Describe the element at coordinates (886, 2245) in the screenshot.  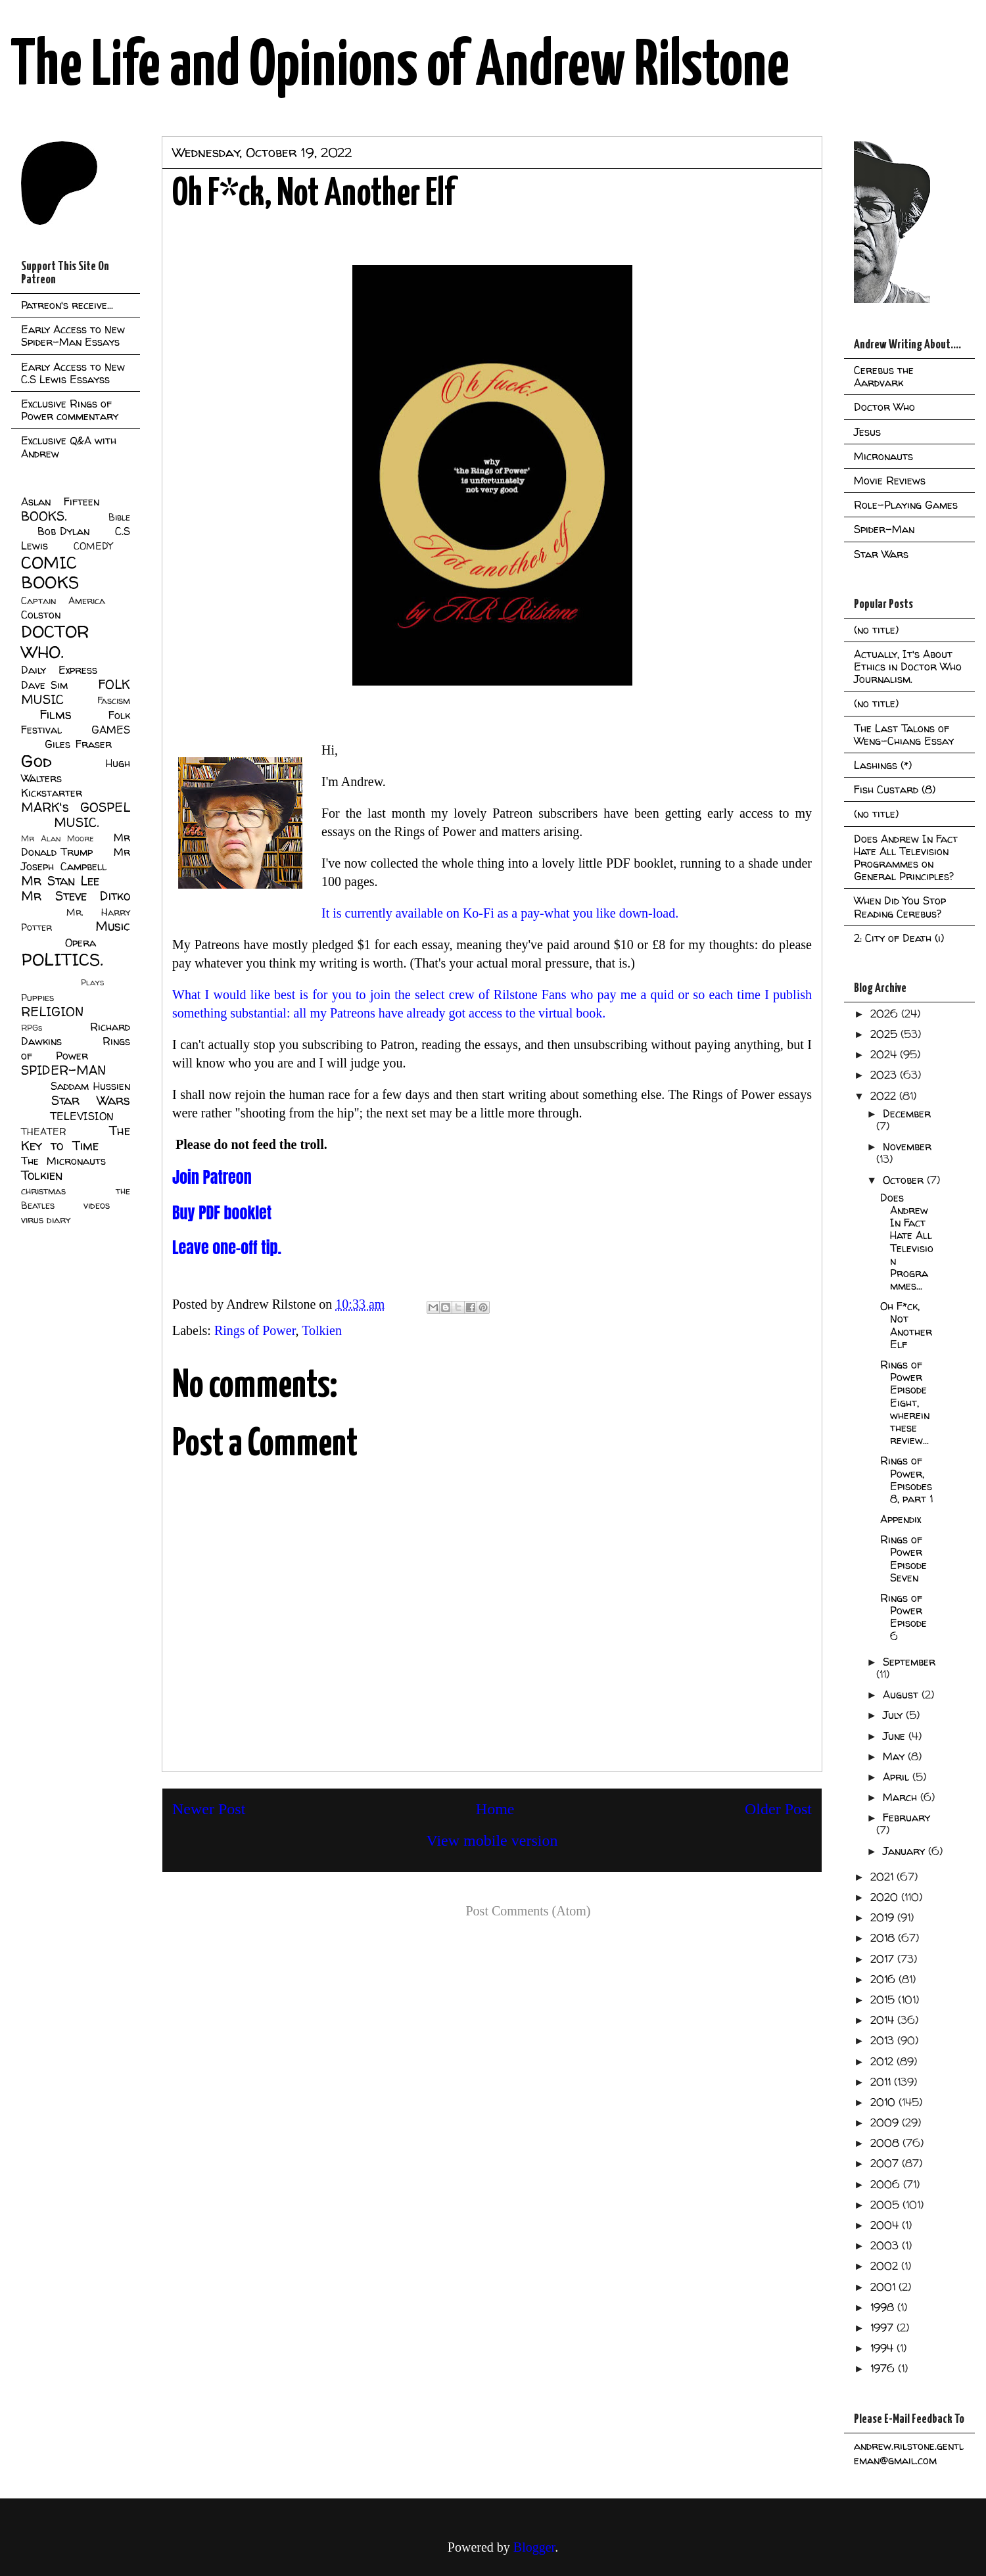
I see `2003` at that location.